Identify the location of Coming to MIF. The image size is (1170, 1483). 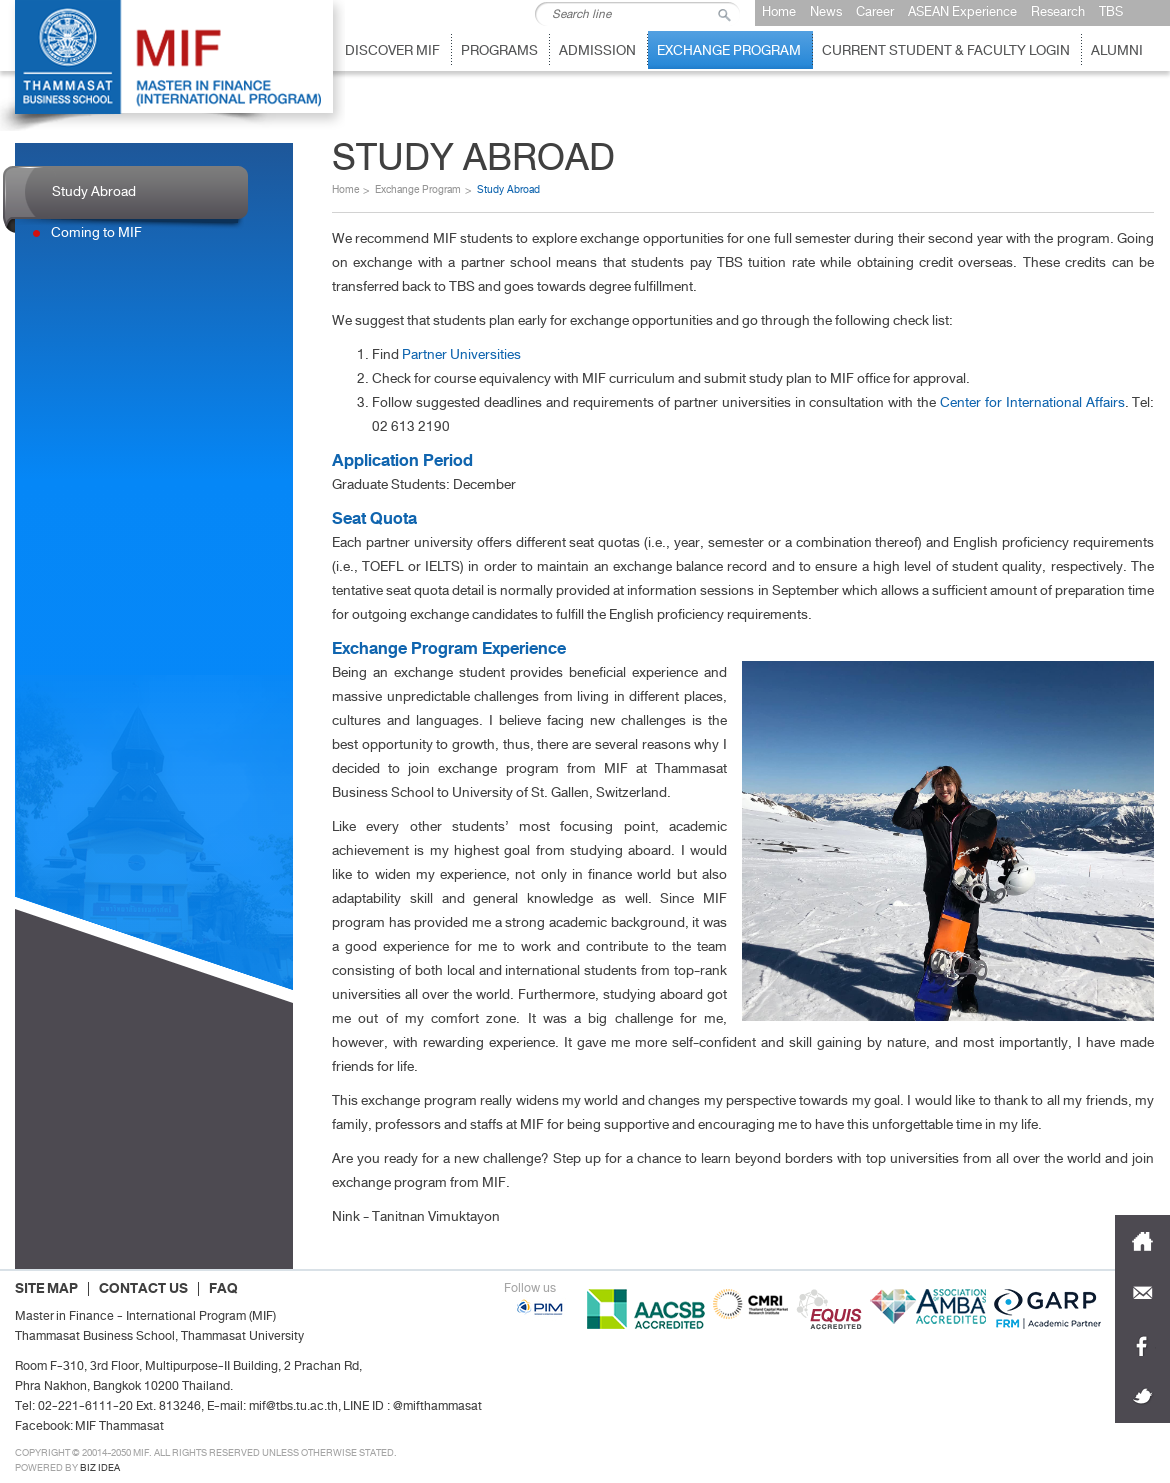
(96, 232).